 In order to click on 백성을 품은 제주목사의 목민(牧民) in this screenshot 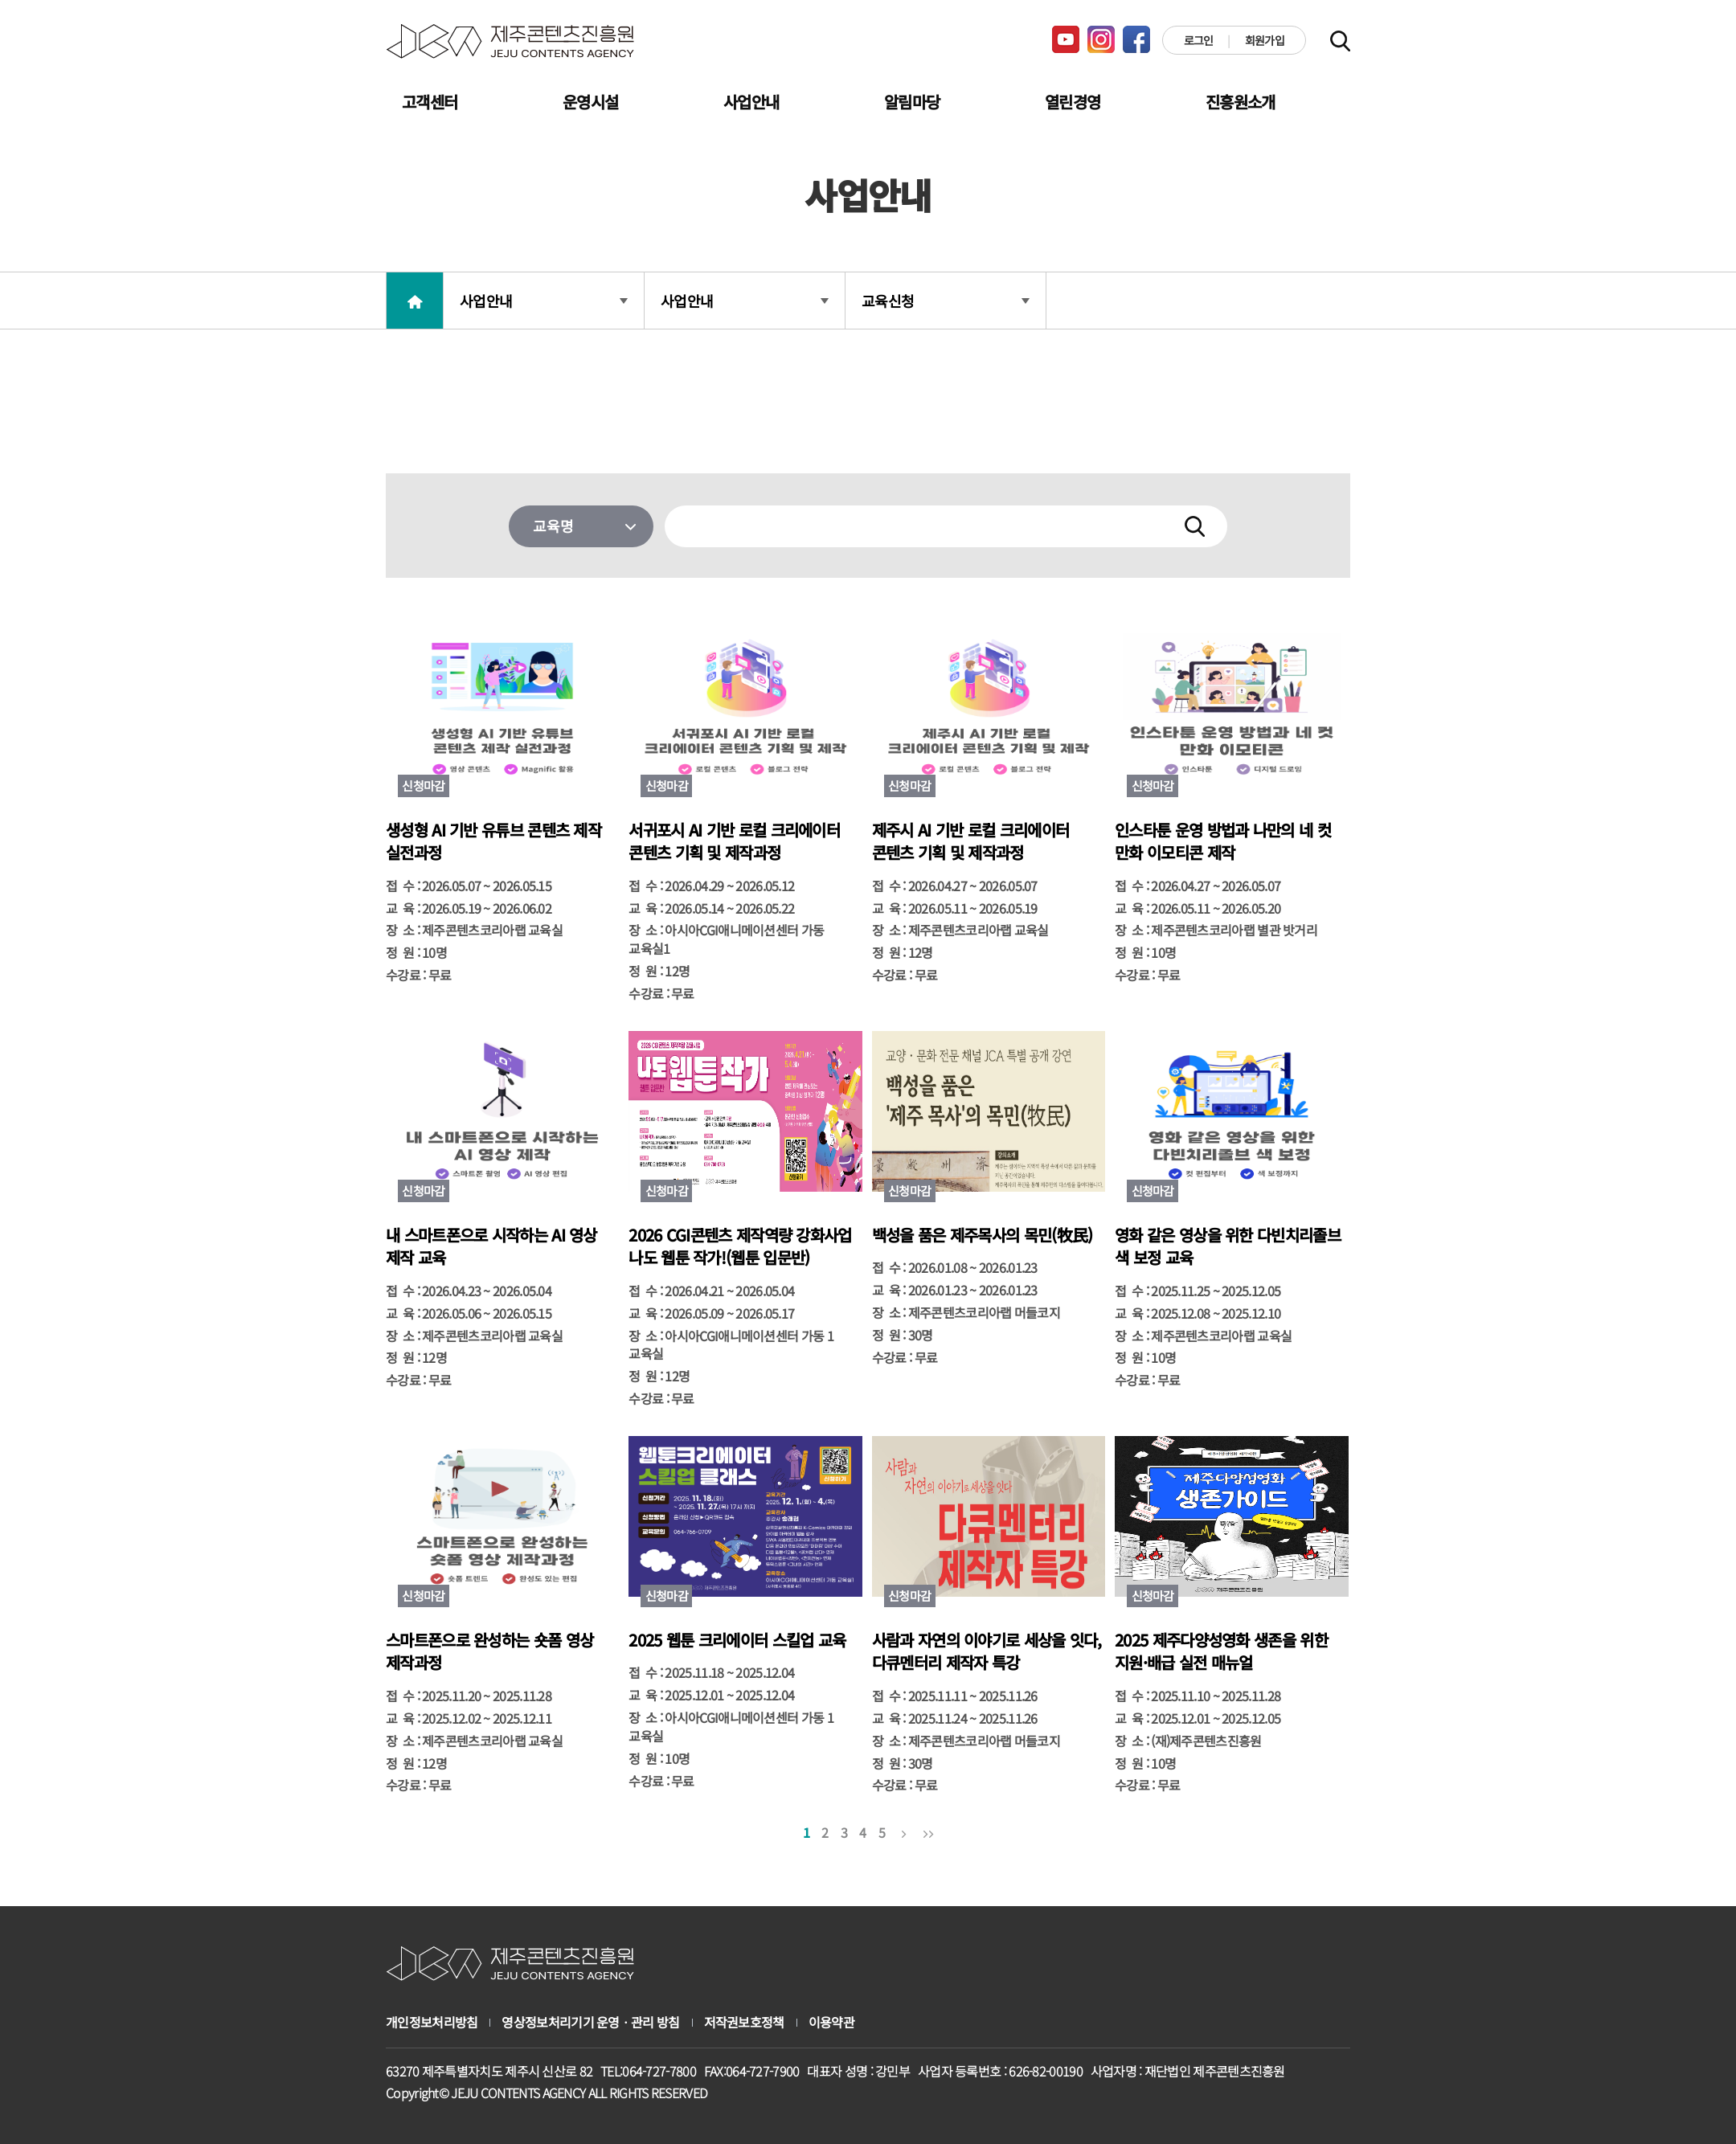, I will do `click(982, 1235)`.